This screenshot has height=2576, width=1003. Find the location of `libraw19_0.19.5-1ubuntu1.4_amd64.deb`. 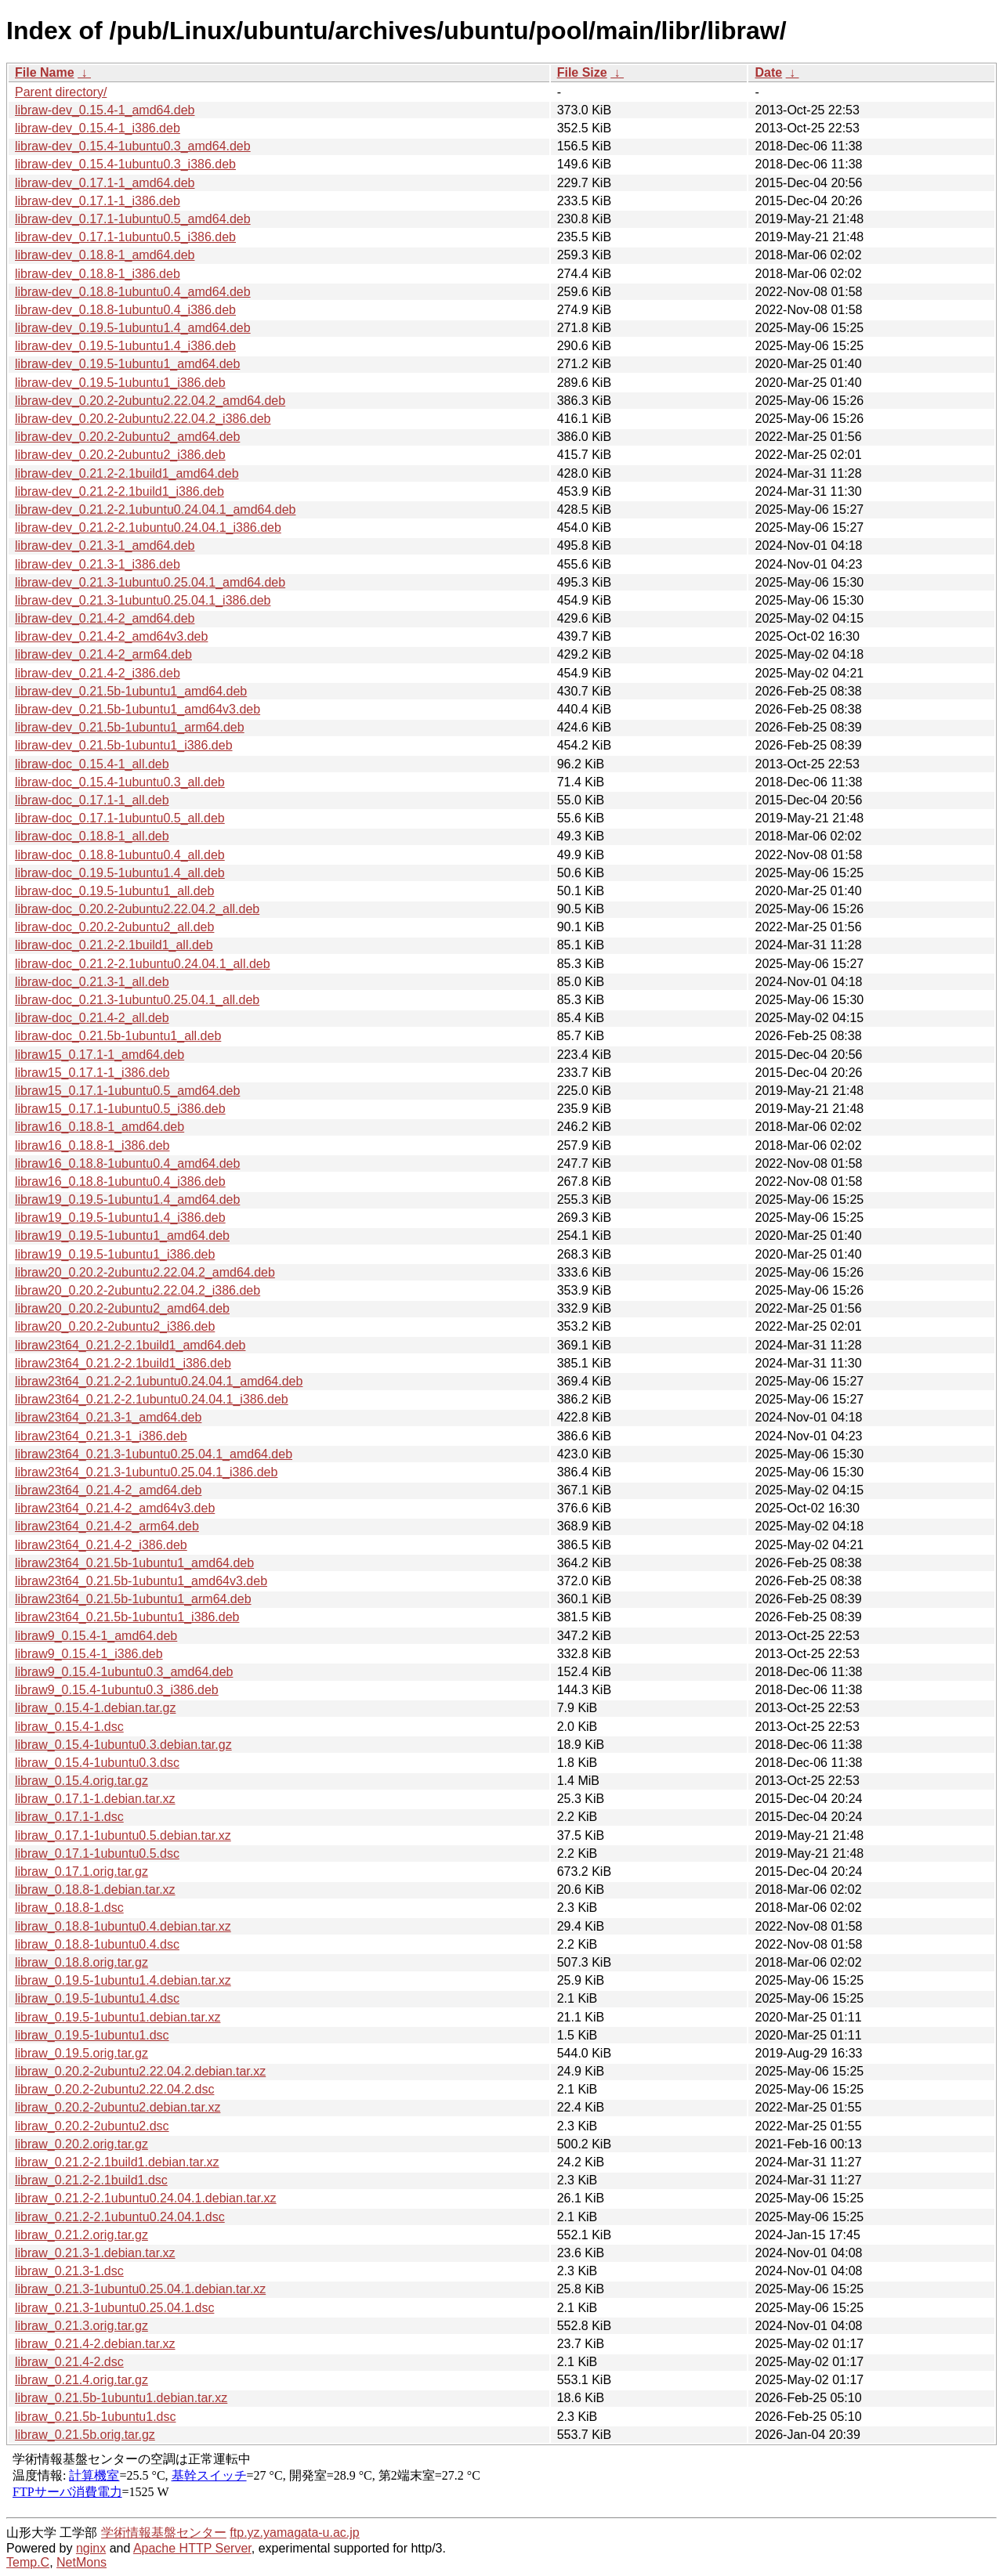

libraw19_0.19.5-1ubuntu1.4_amd64.deb is located at coordinates (127, 1199).